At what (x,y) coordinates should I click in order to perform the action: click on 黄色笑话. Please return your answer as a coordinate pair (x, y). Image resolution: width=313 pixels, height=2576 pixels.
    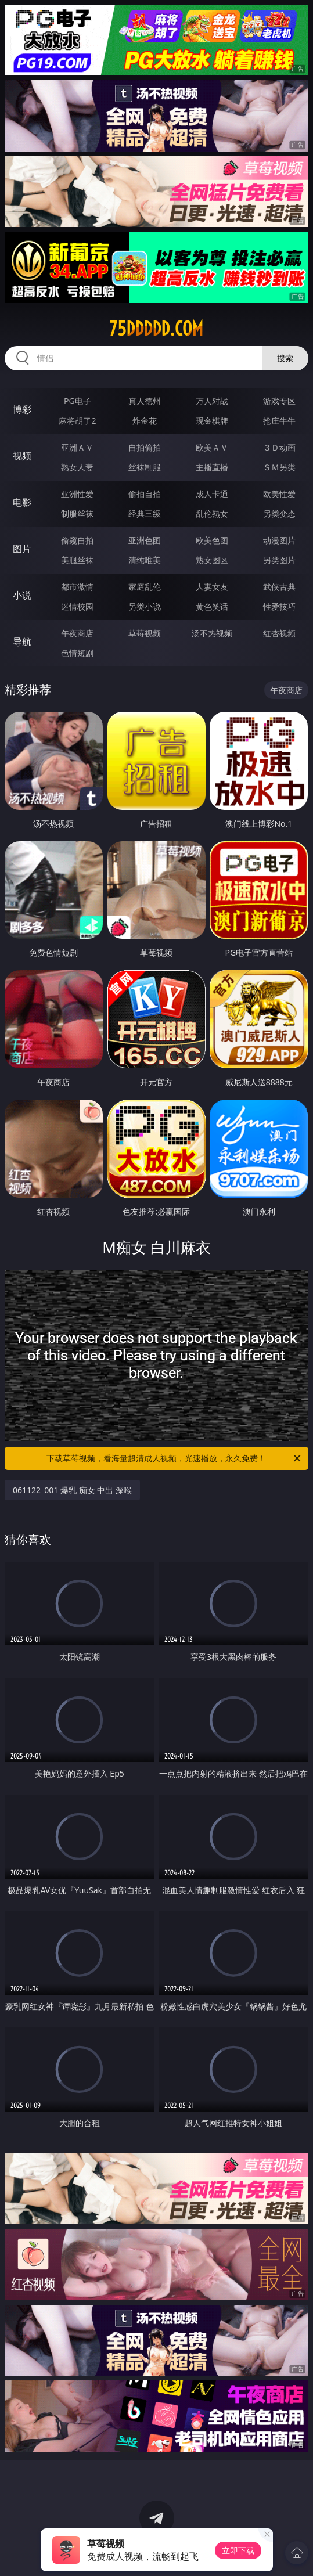
    Looking at the image, I should click on (212, 606).